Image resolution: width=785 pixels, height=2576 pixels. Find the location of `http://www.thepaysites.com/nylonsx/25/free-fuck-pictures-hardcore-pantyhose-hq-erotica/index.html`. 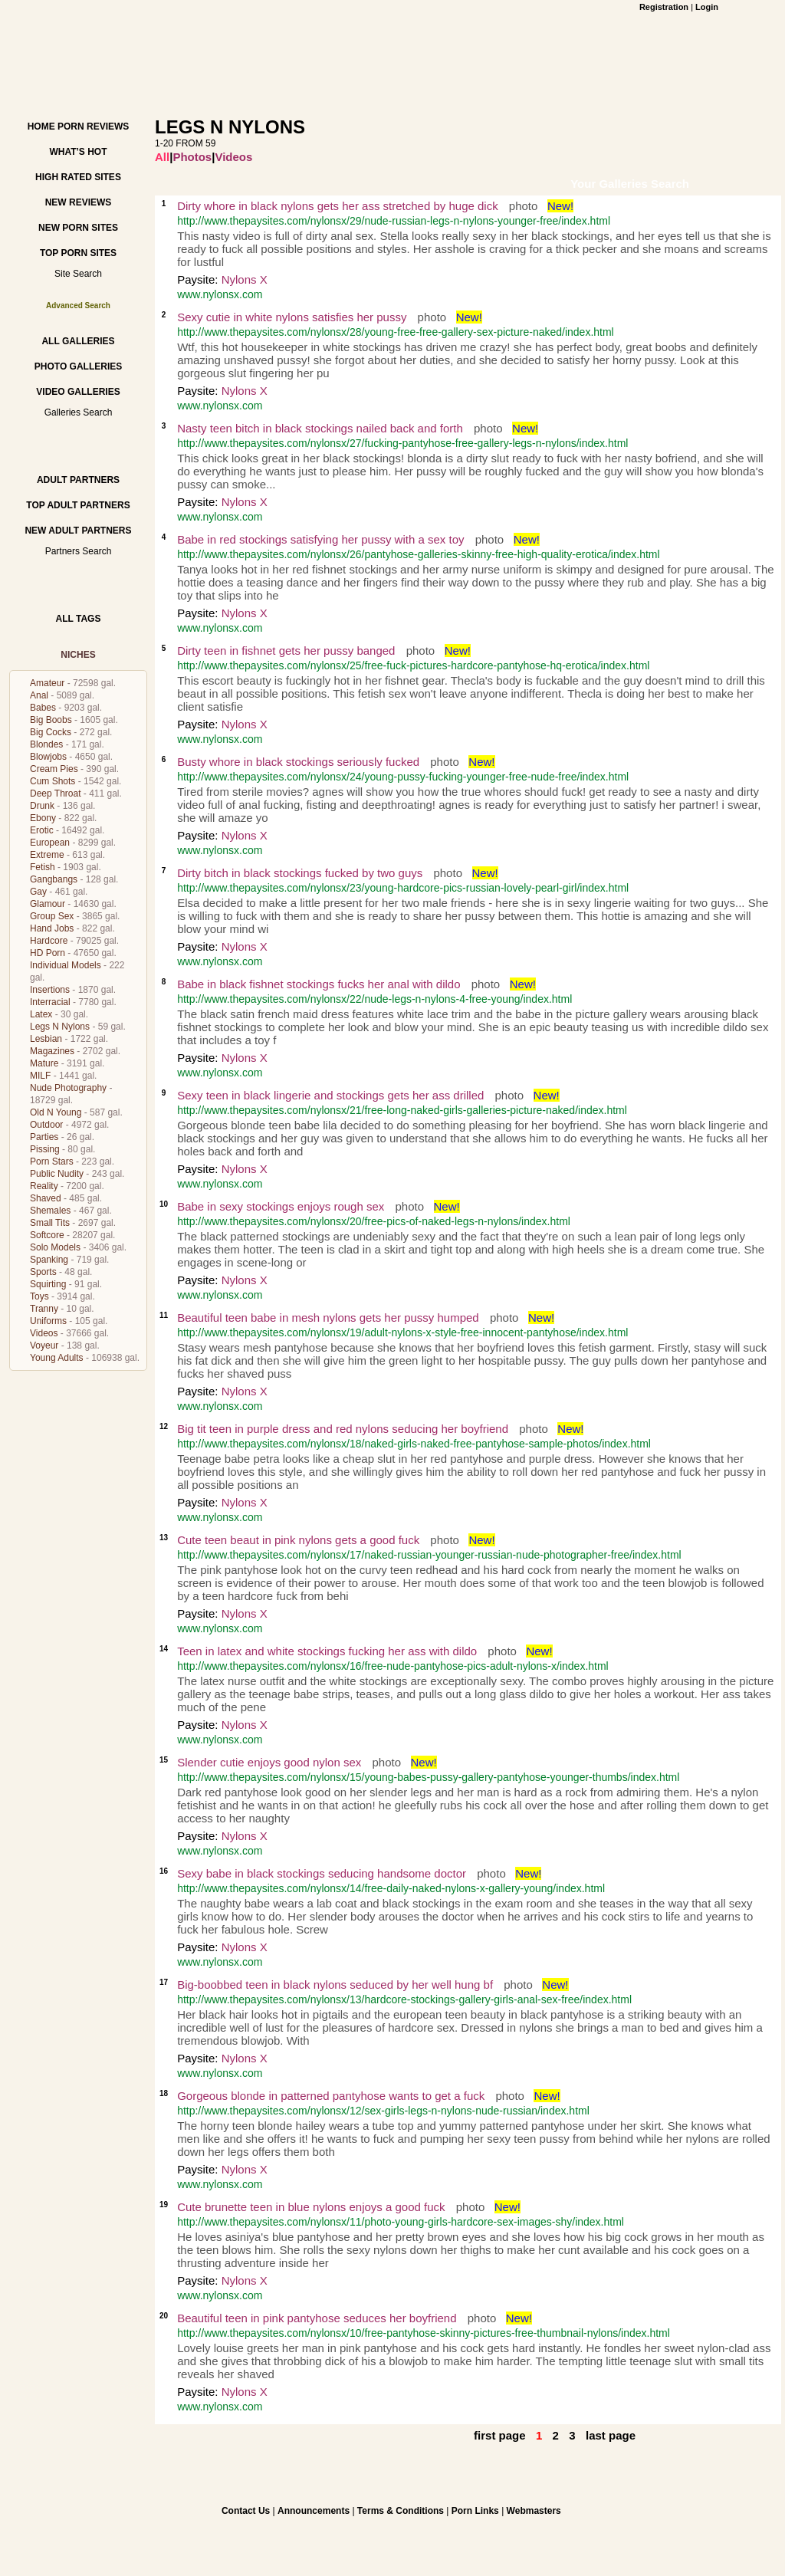

http://www.thepaysites.com/nylonsx/25/free-fuck-pictures-hardcore-pantyhose-hq-erotica/index.html is located at coordinates (413, 665).